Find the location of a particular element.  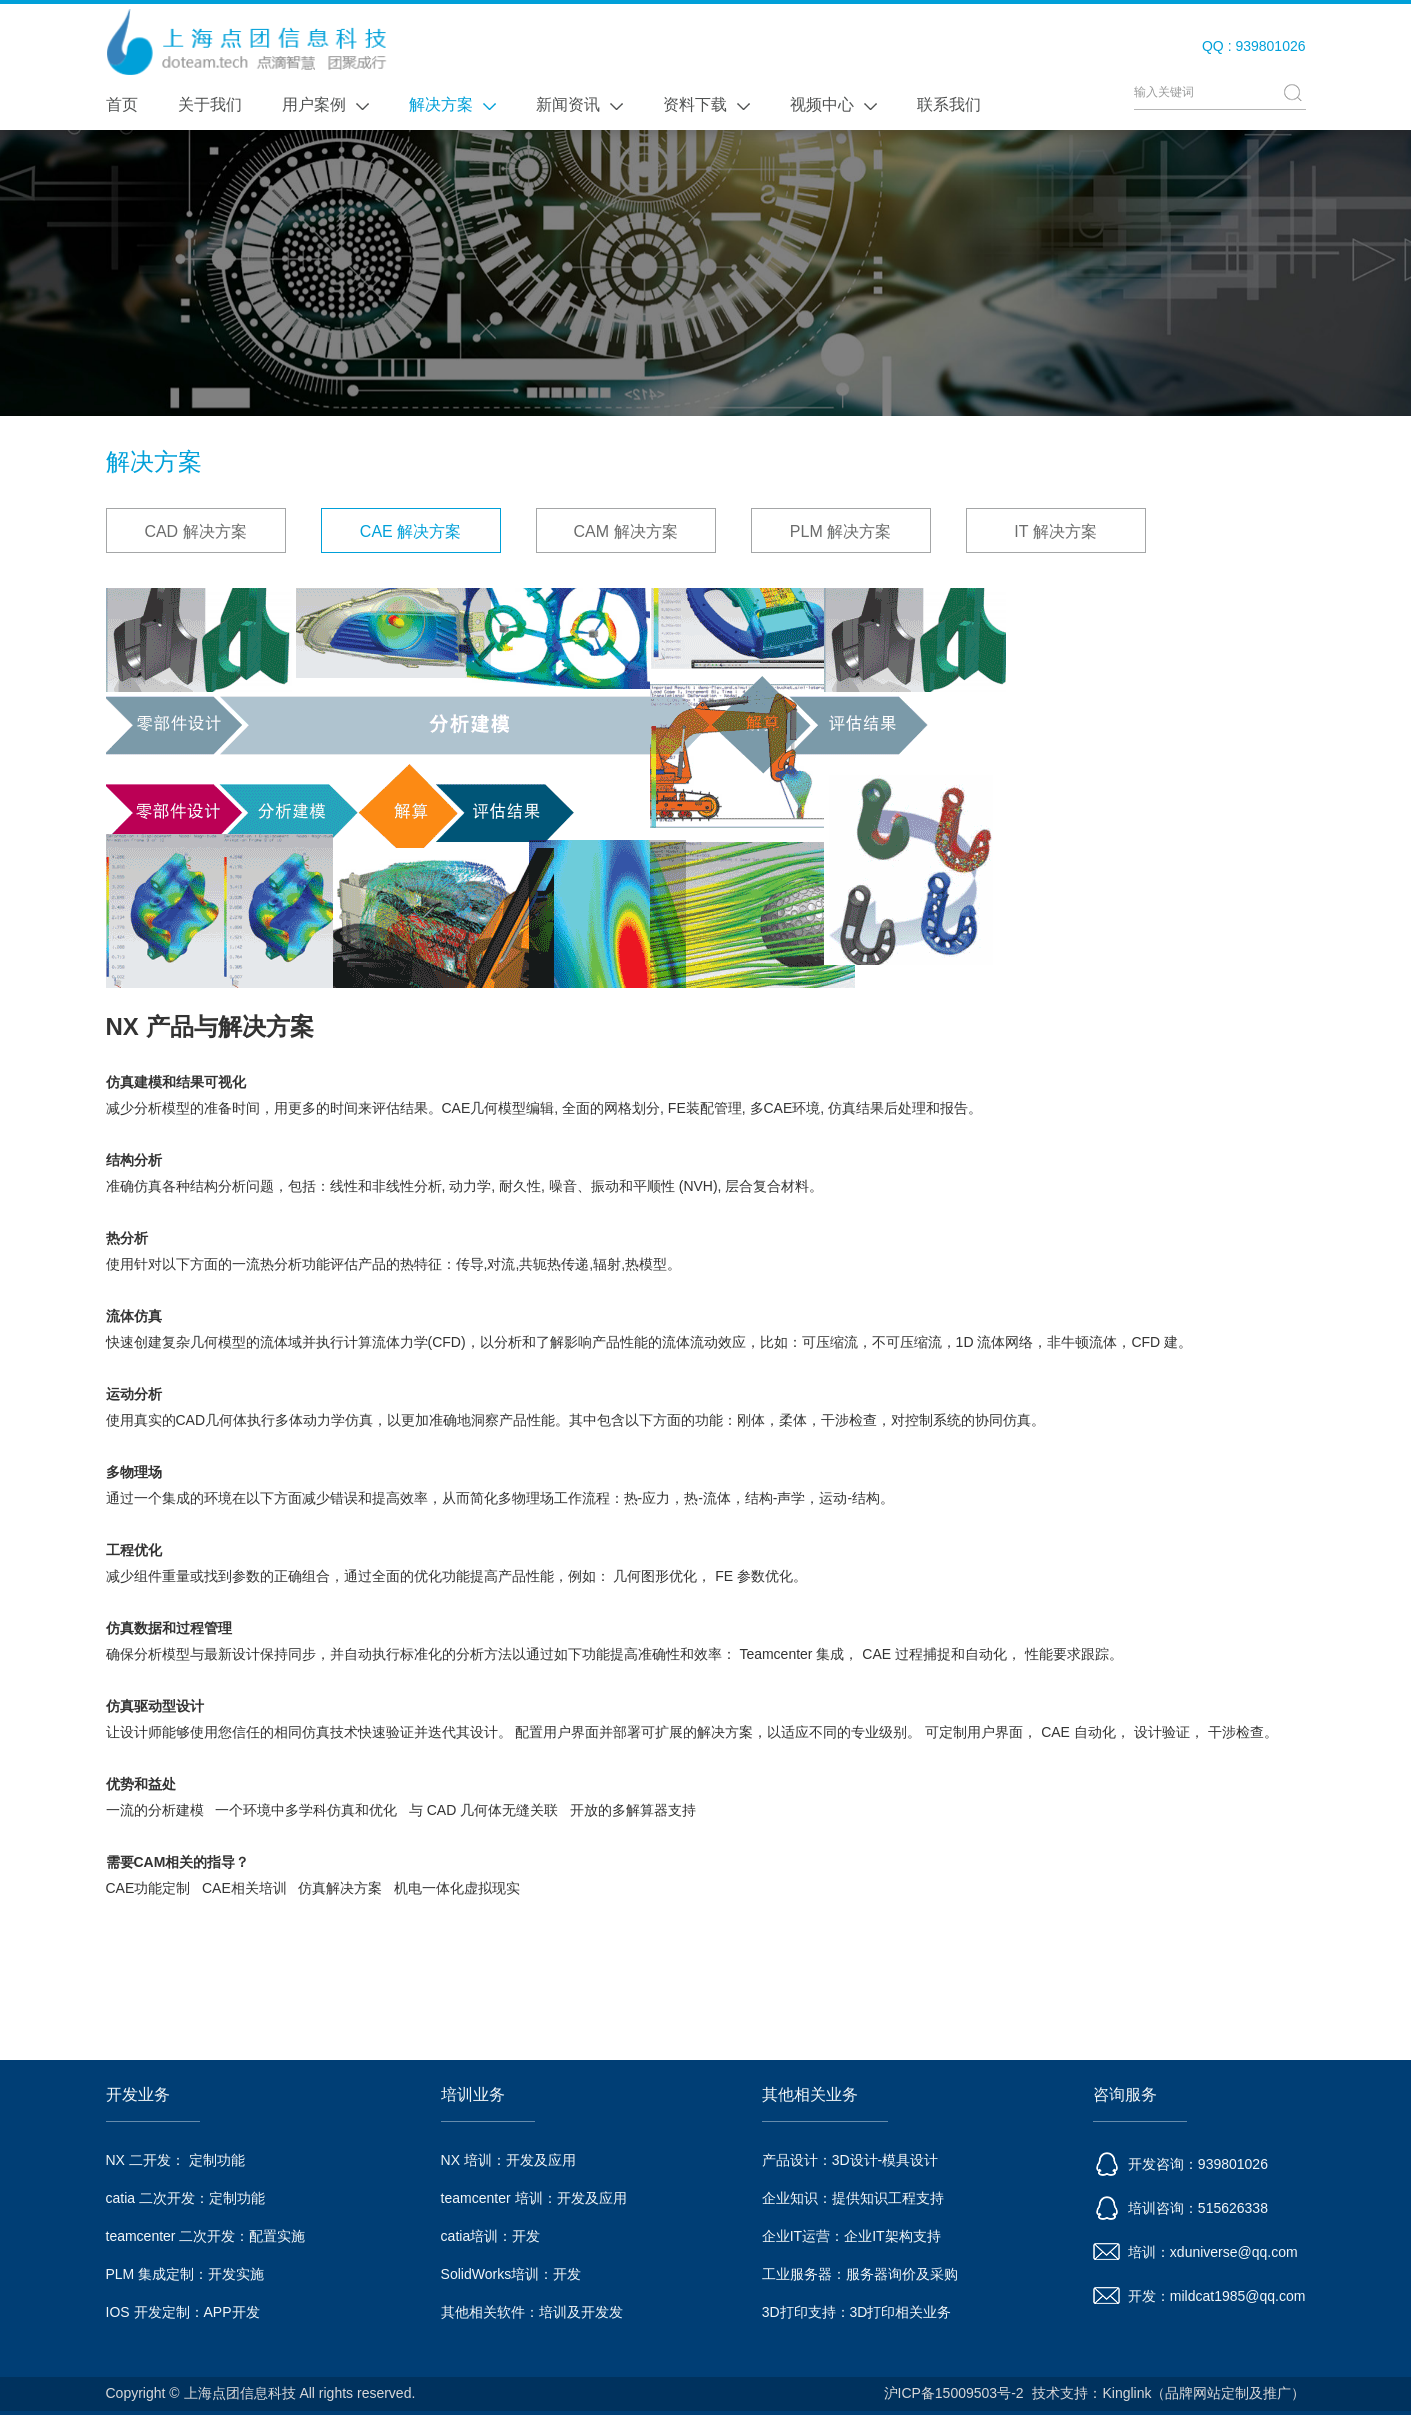

CAM 解决方案 is located at coordinates (626, 531).